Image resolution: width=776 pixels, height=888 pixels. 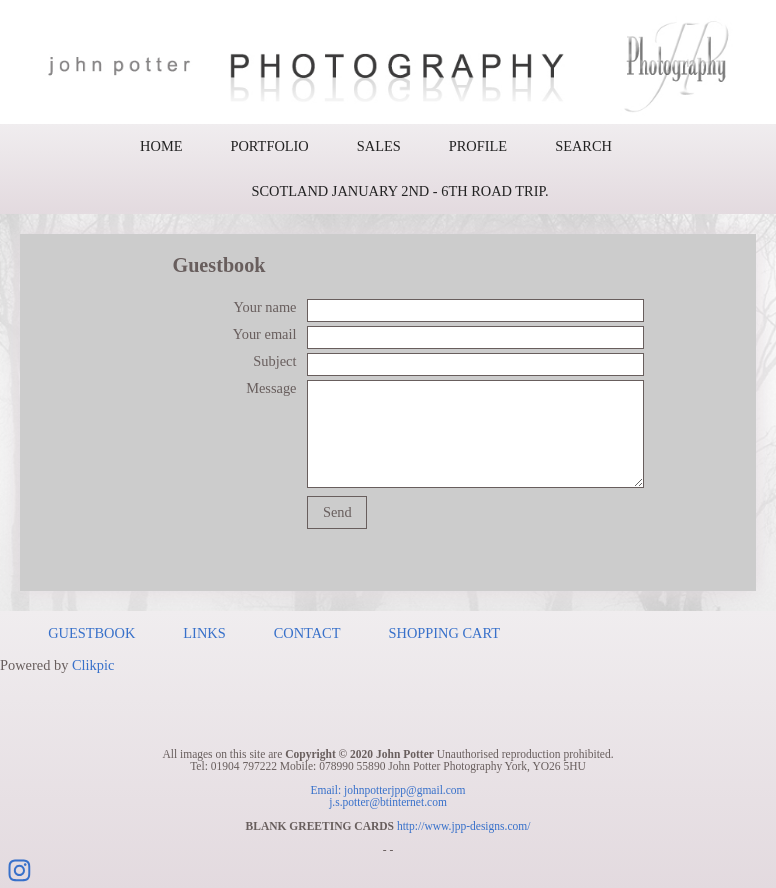 What do you see at coordinates (478, 146) in the screenshot?
I see `Profile` at bounding box center [478, 146].